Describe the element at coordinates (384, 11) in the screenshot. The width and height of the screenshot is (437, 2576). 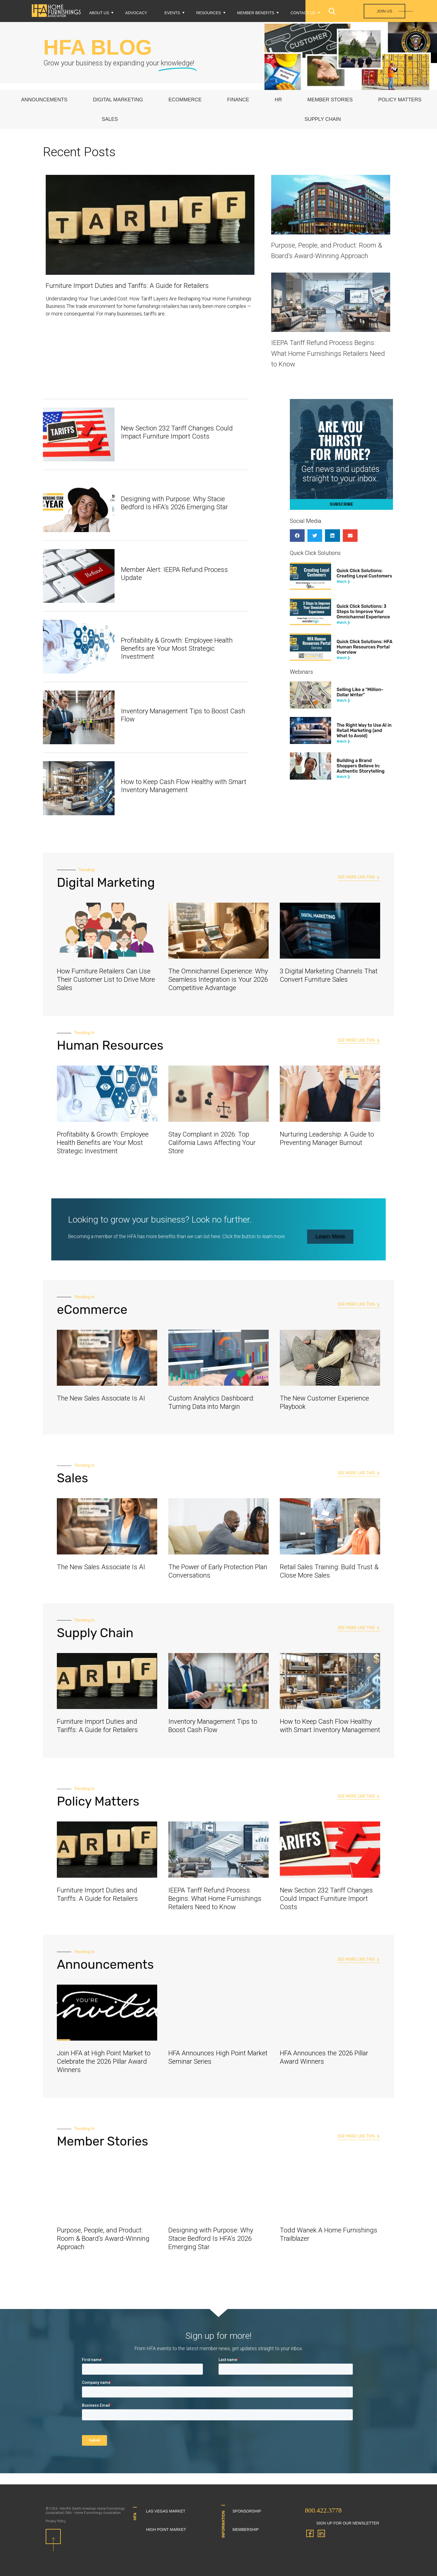
I see `Join Us` at that location.